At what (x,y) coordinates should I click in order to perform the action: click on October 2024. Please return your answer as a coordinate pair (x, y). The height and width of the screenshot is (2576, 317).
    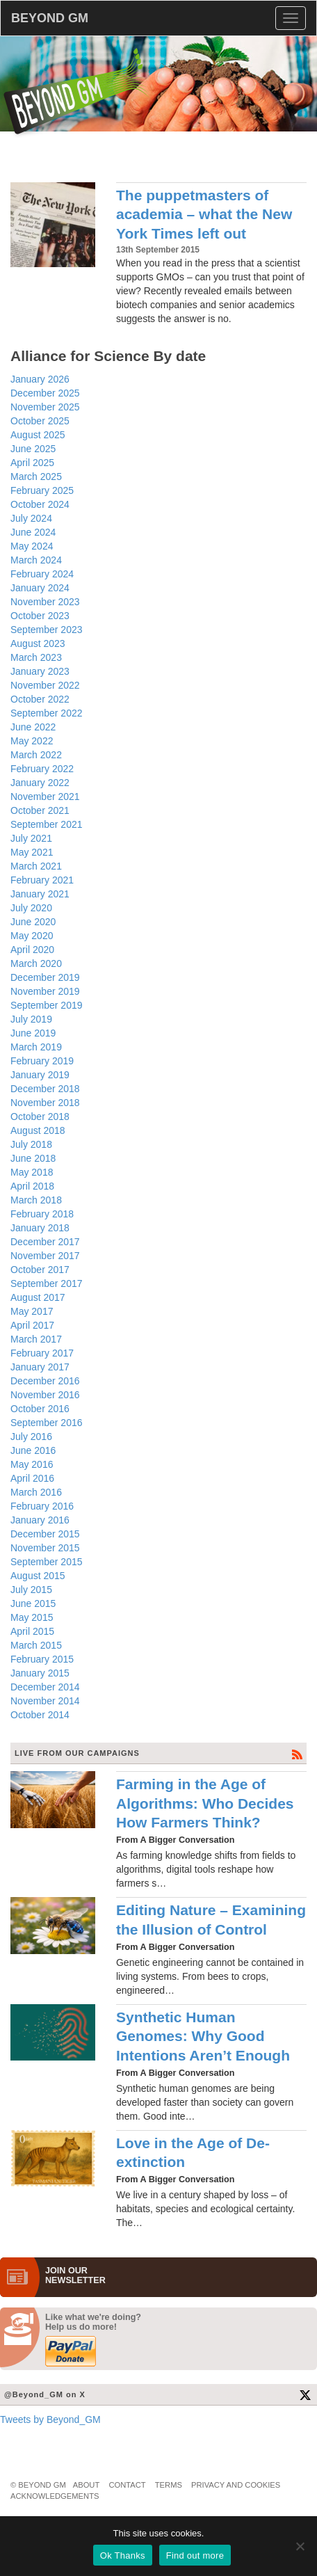
    Looking at the image, I should click on (40, 504).